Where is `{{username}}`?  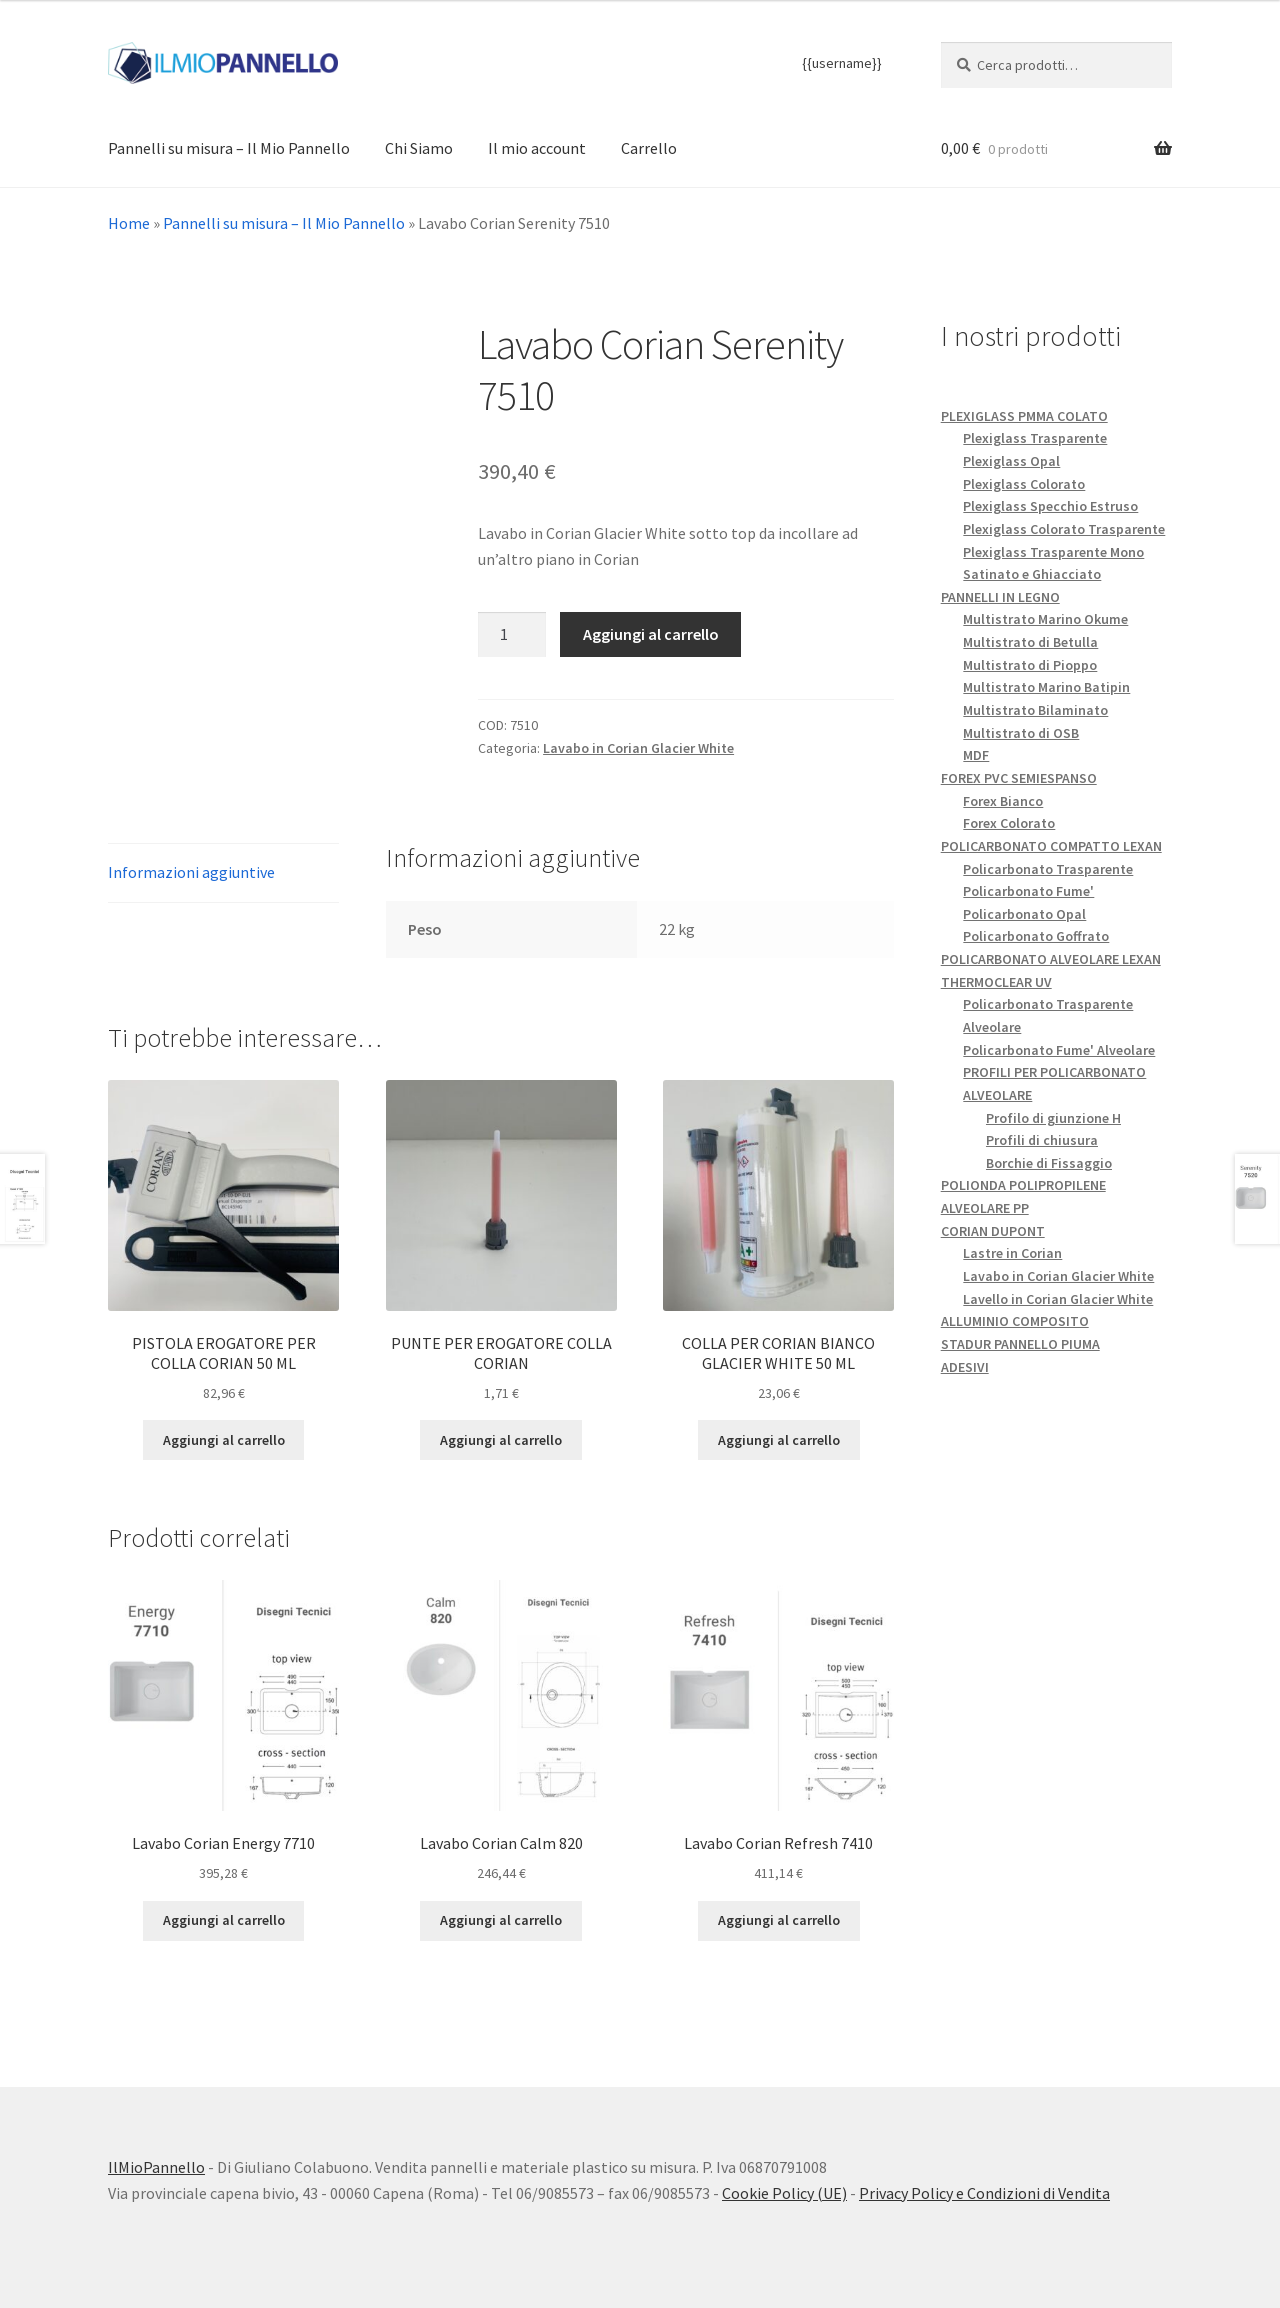 {{username}} is located at coordinates (842, 63).